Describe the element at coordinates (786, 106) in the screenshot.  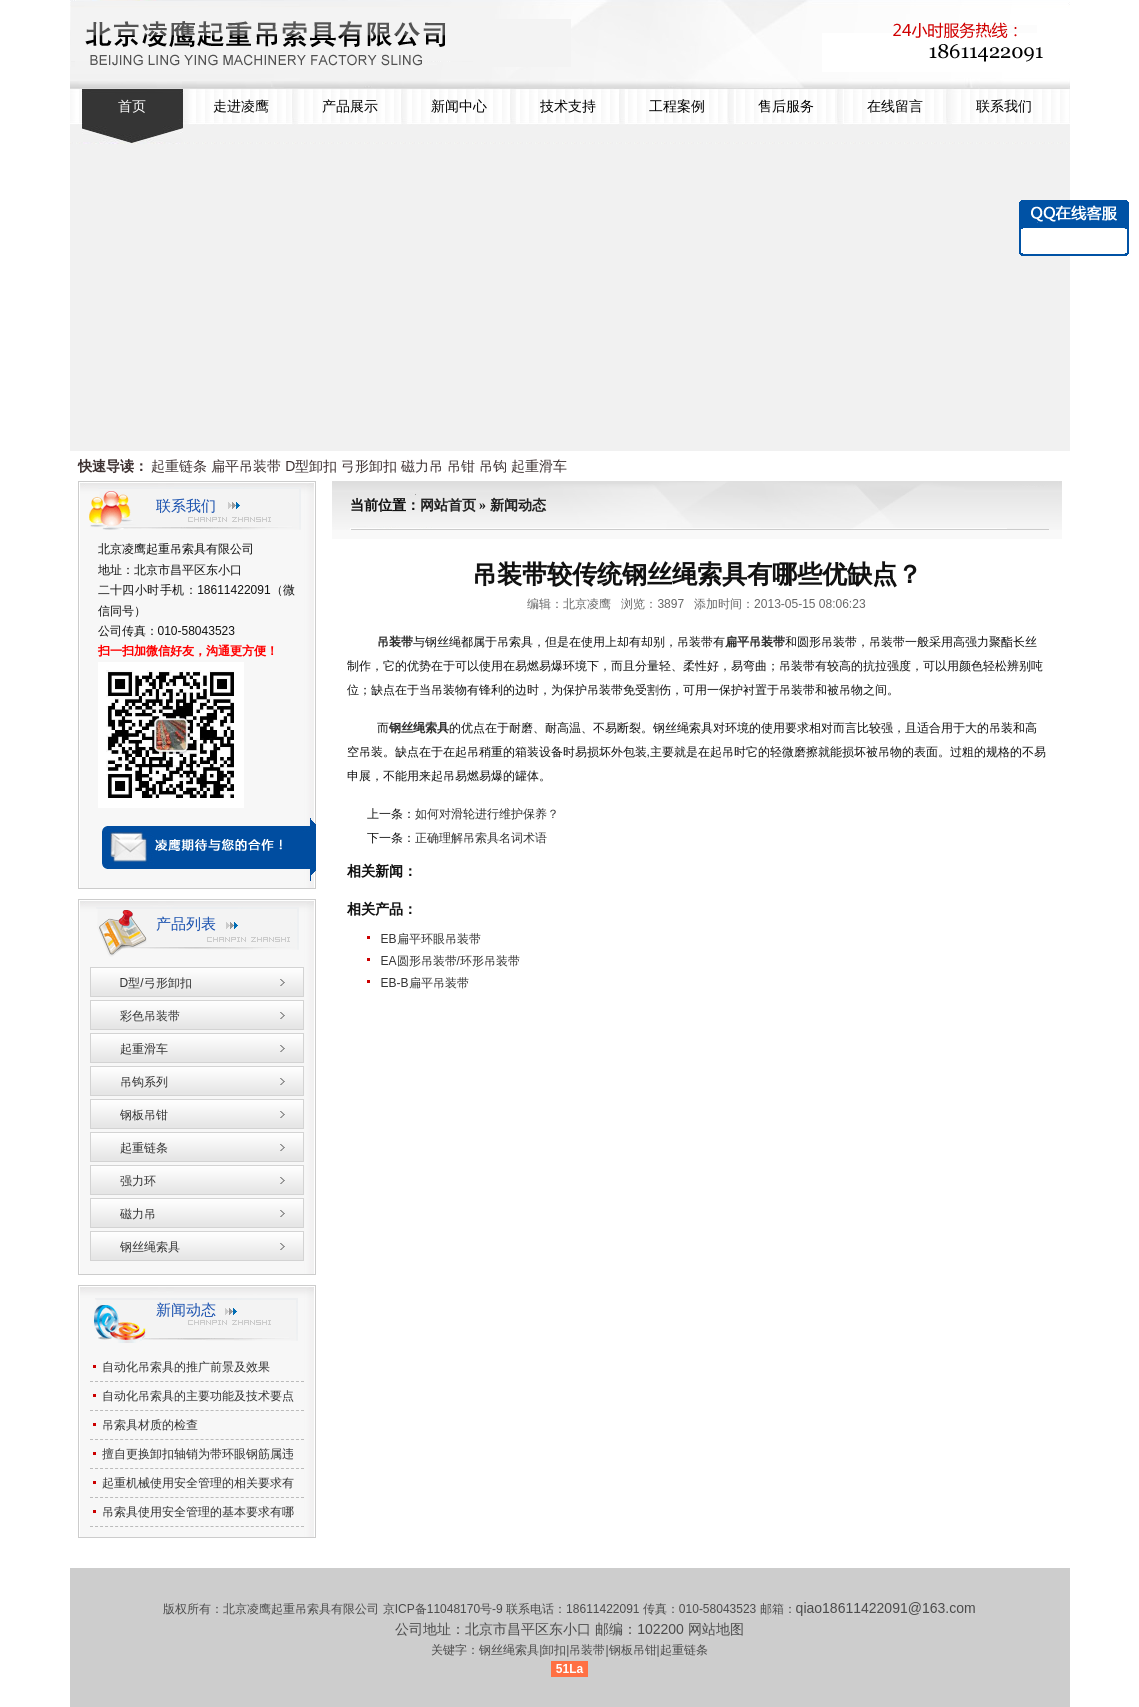
I see `售后服务` at that location.